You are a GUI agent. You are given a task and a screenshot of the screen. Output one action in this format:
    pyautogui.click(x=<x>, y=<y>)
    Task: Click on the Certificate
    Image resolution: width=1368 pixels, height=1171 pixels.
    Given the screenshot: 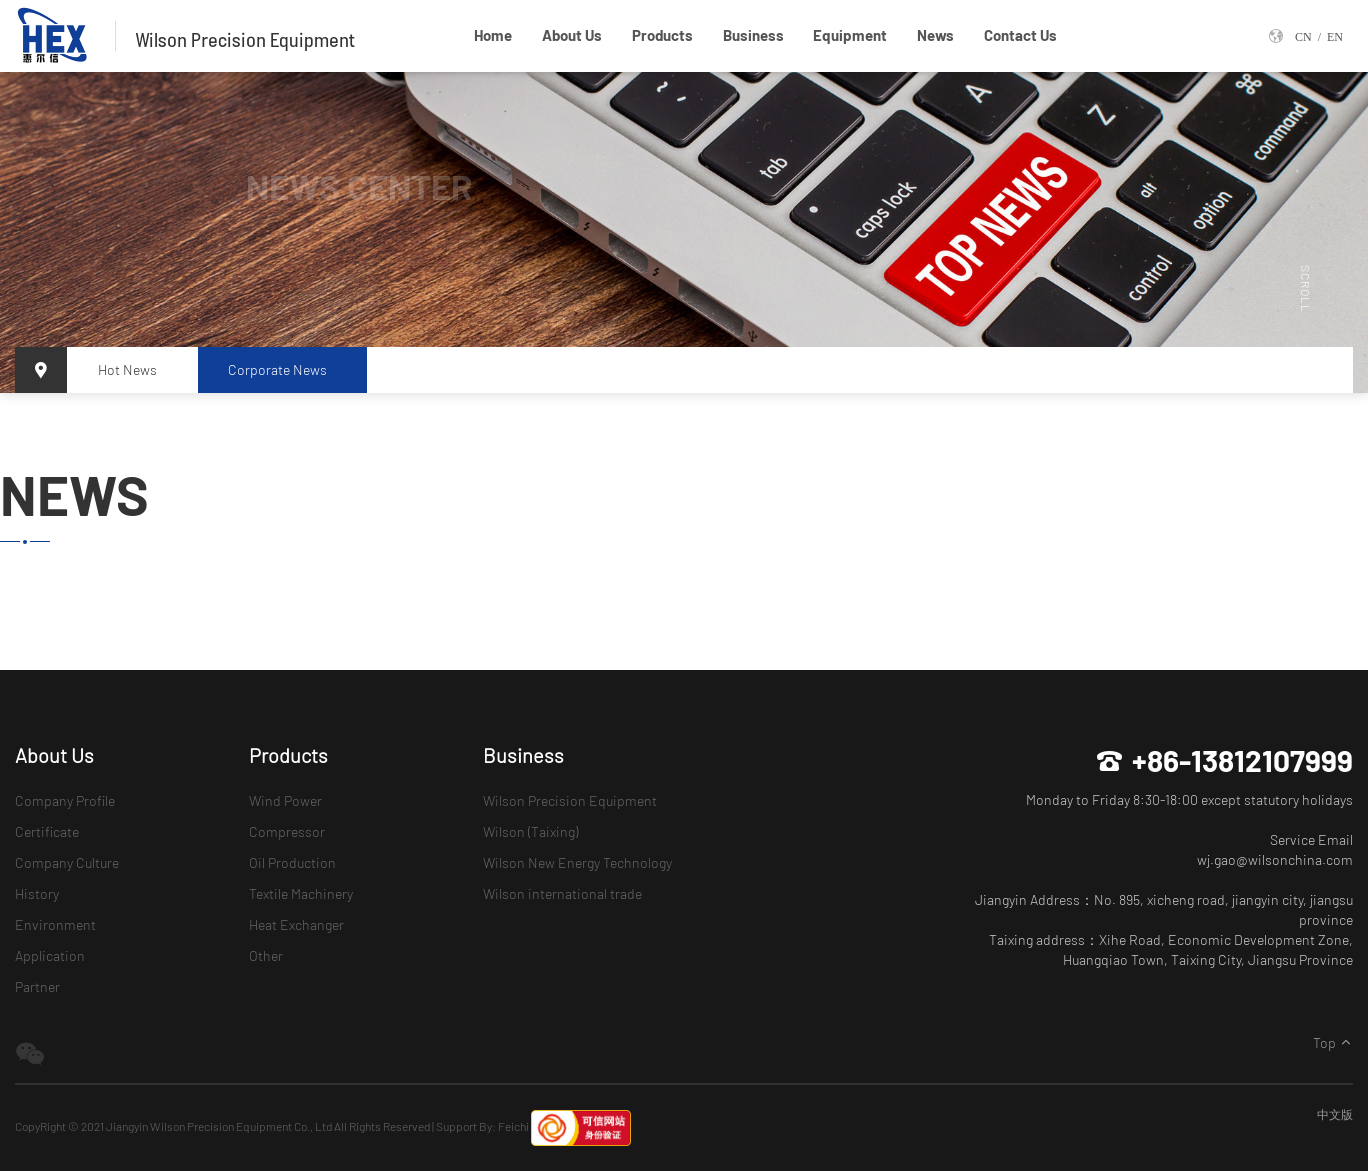 What is the action you would take?
    pyautogui.click(x=47, y=831)
    